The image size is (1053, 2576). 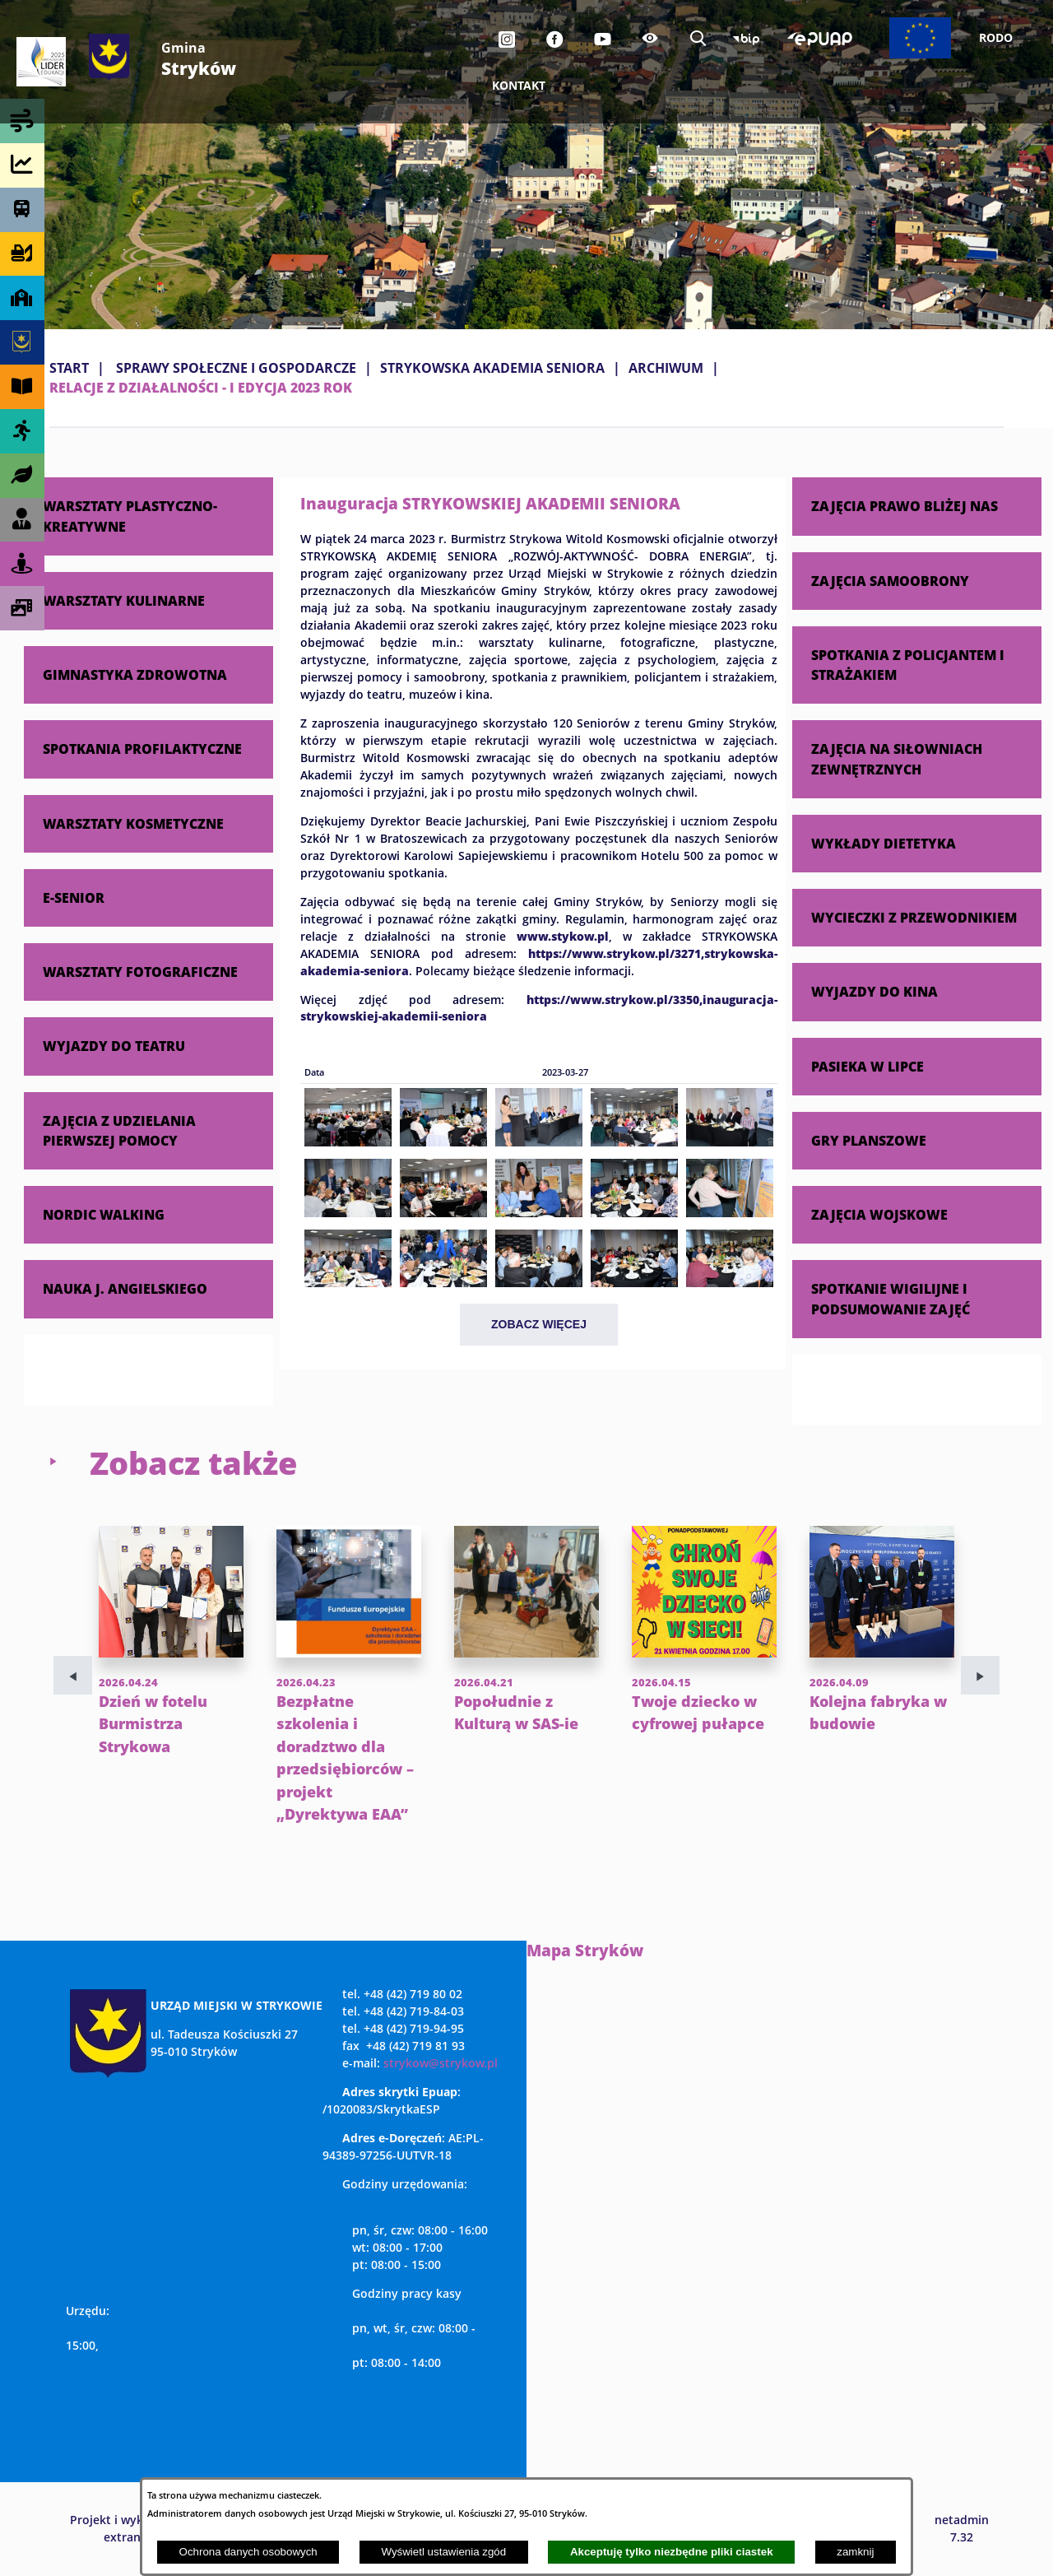 I want to click on ZAJĘCIA SAMOOBRONY, so click(x=890, y=580).